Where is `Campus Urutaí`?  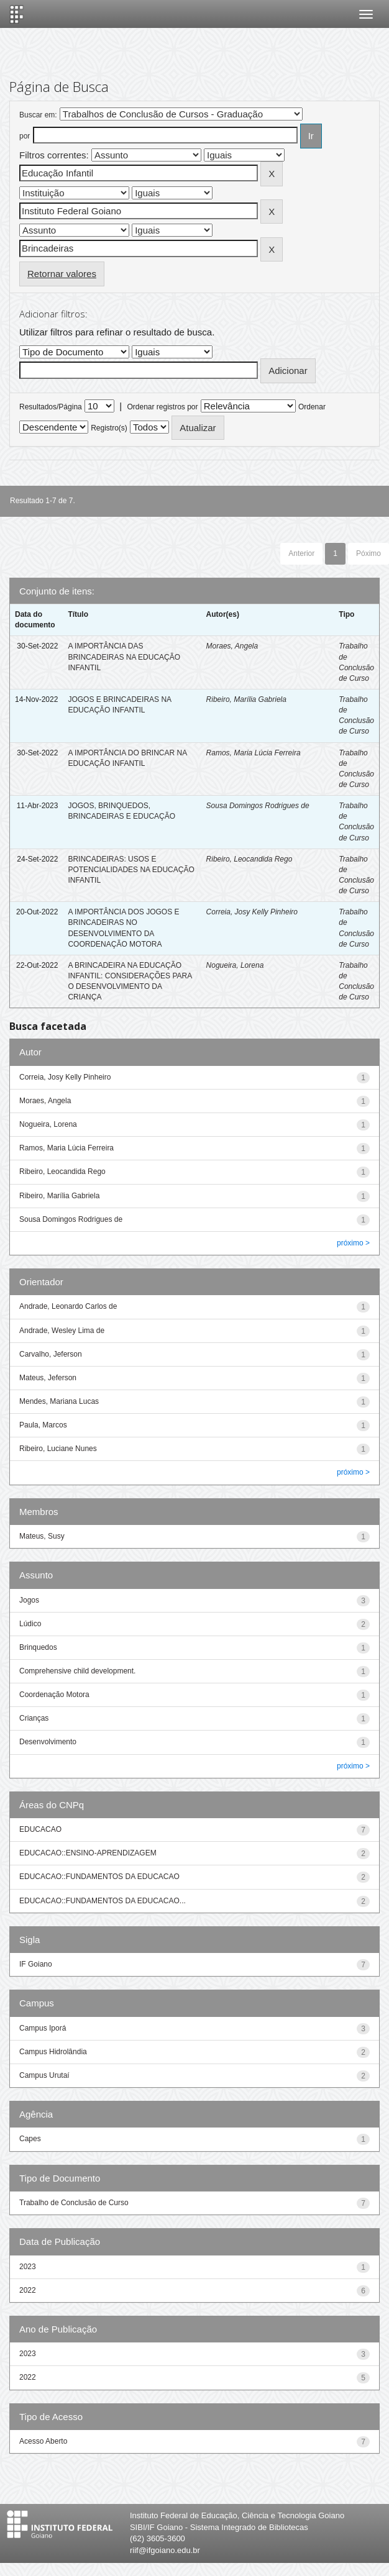
Campus Urutaí is located at coordinates (44, 2075).